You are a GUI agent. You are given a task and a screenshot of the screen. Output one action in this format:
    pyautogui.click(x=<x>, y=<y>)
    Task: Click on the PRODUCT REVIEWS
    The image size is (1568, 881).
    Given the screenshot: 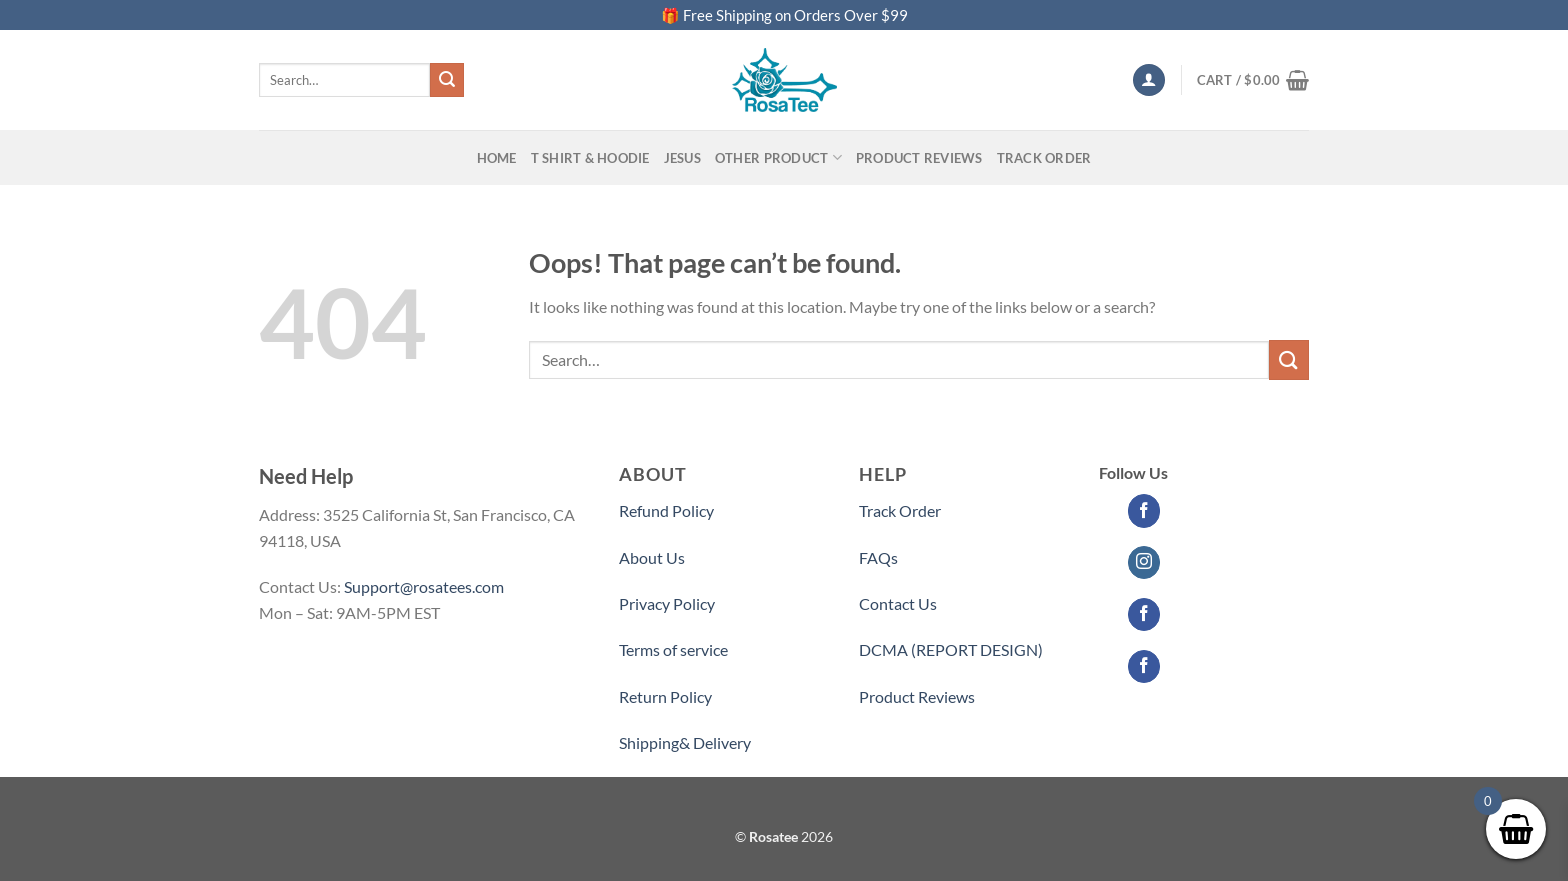 What is the action you would take?
    pyautogui.click(x=919, y=158)
    